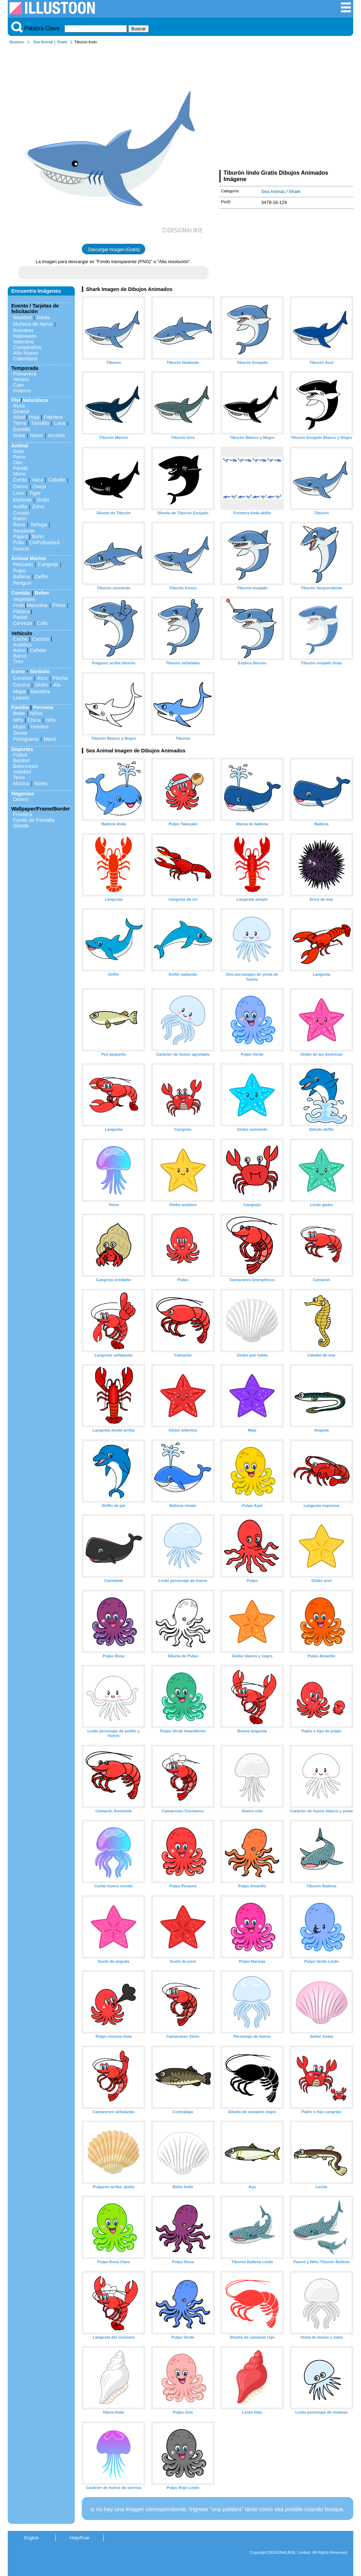 This screenshot has height=2576, width=361. I want to click on Delfín, so click(41, 576).